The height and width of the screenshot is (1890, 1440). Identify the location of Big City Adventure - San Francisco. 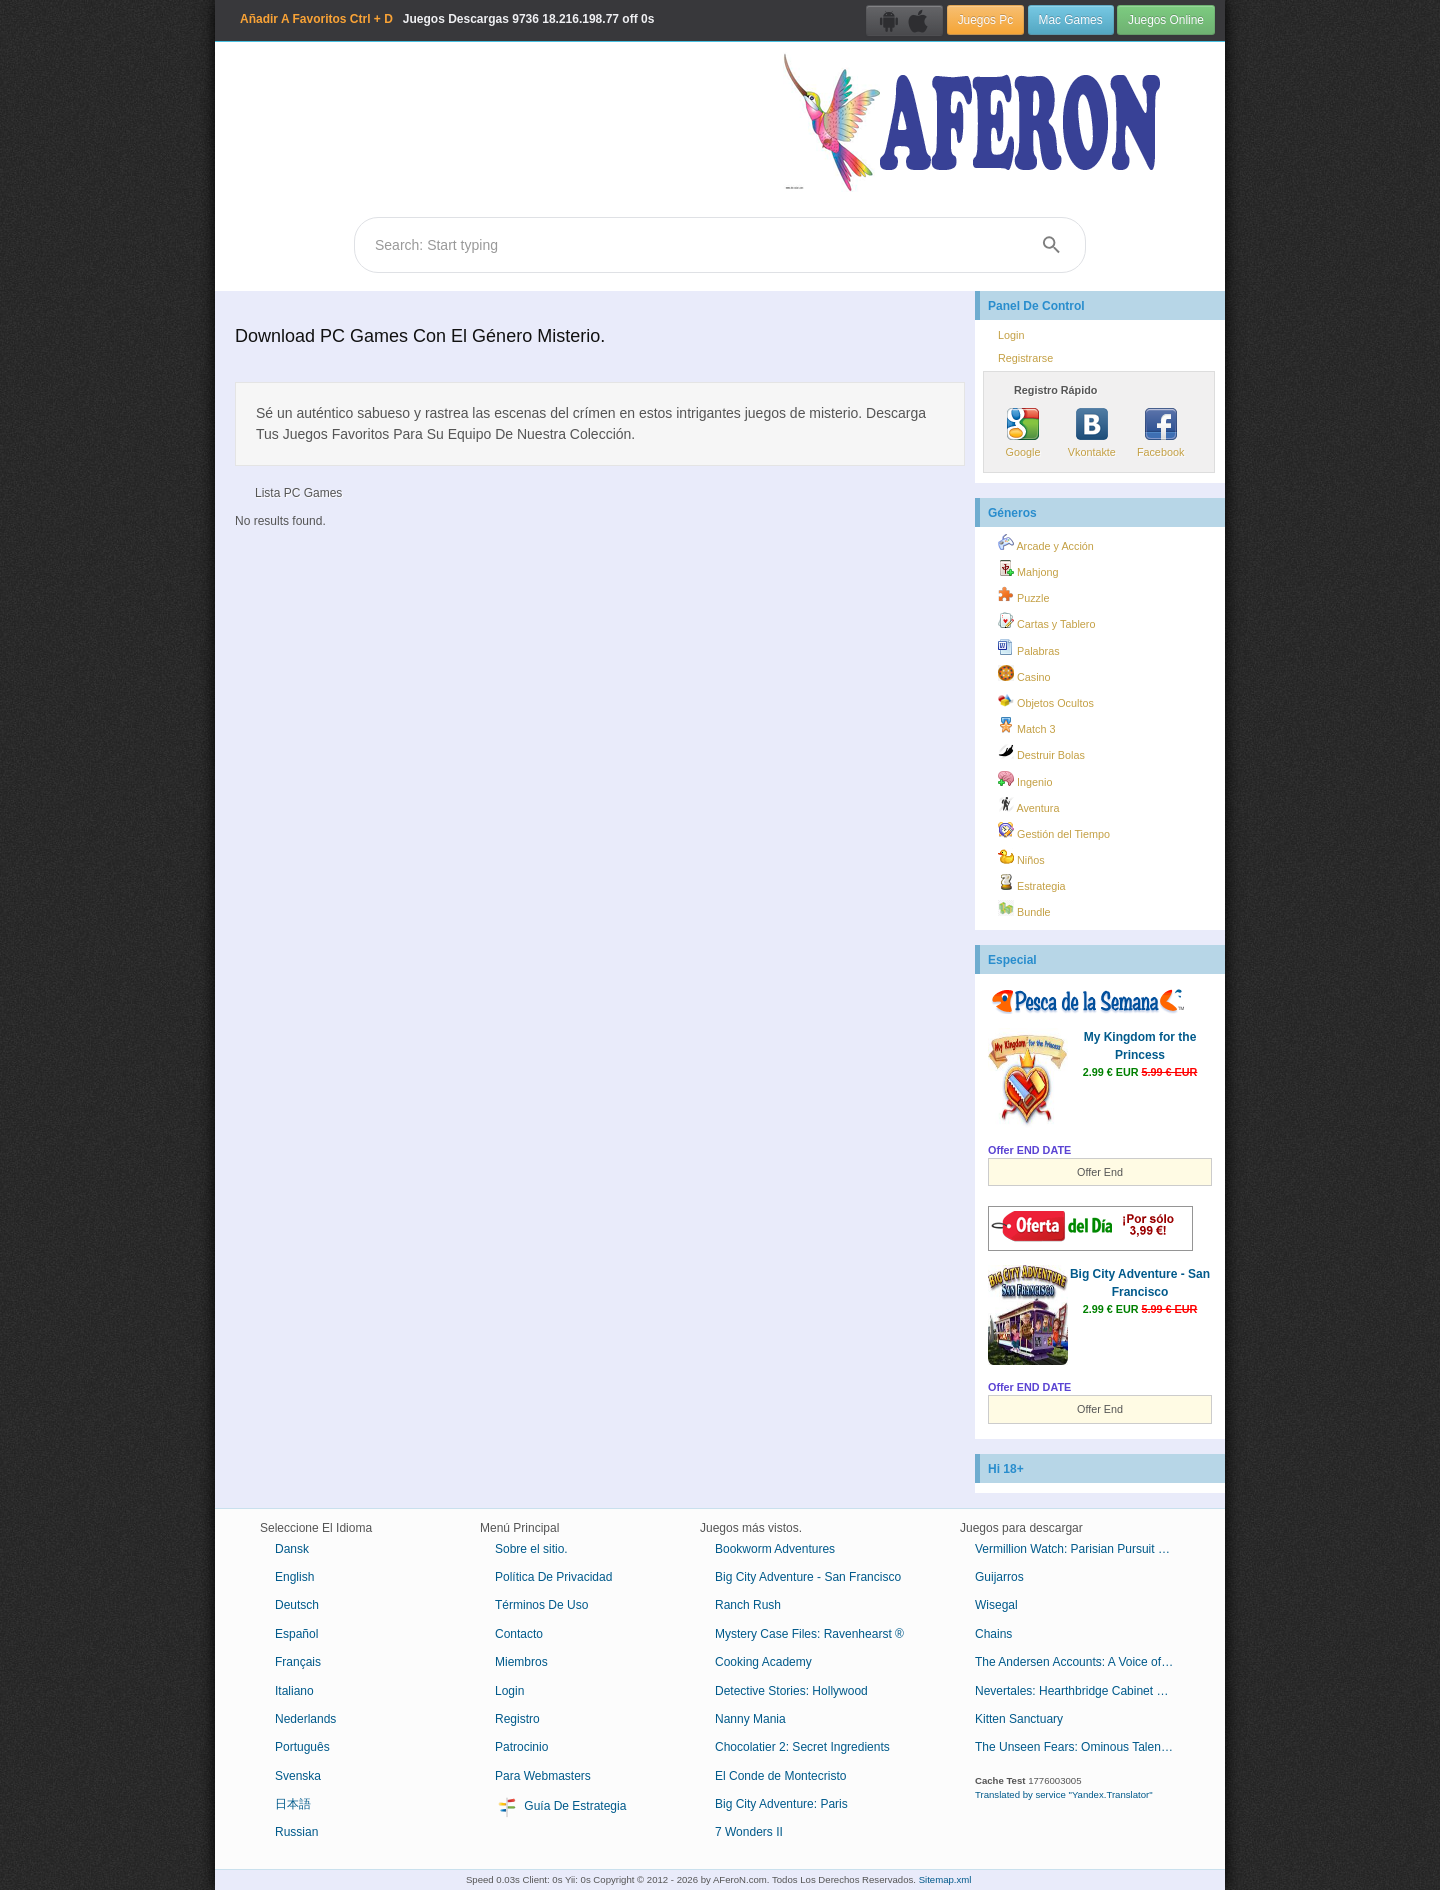
(808, 1577).